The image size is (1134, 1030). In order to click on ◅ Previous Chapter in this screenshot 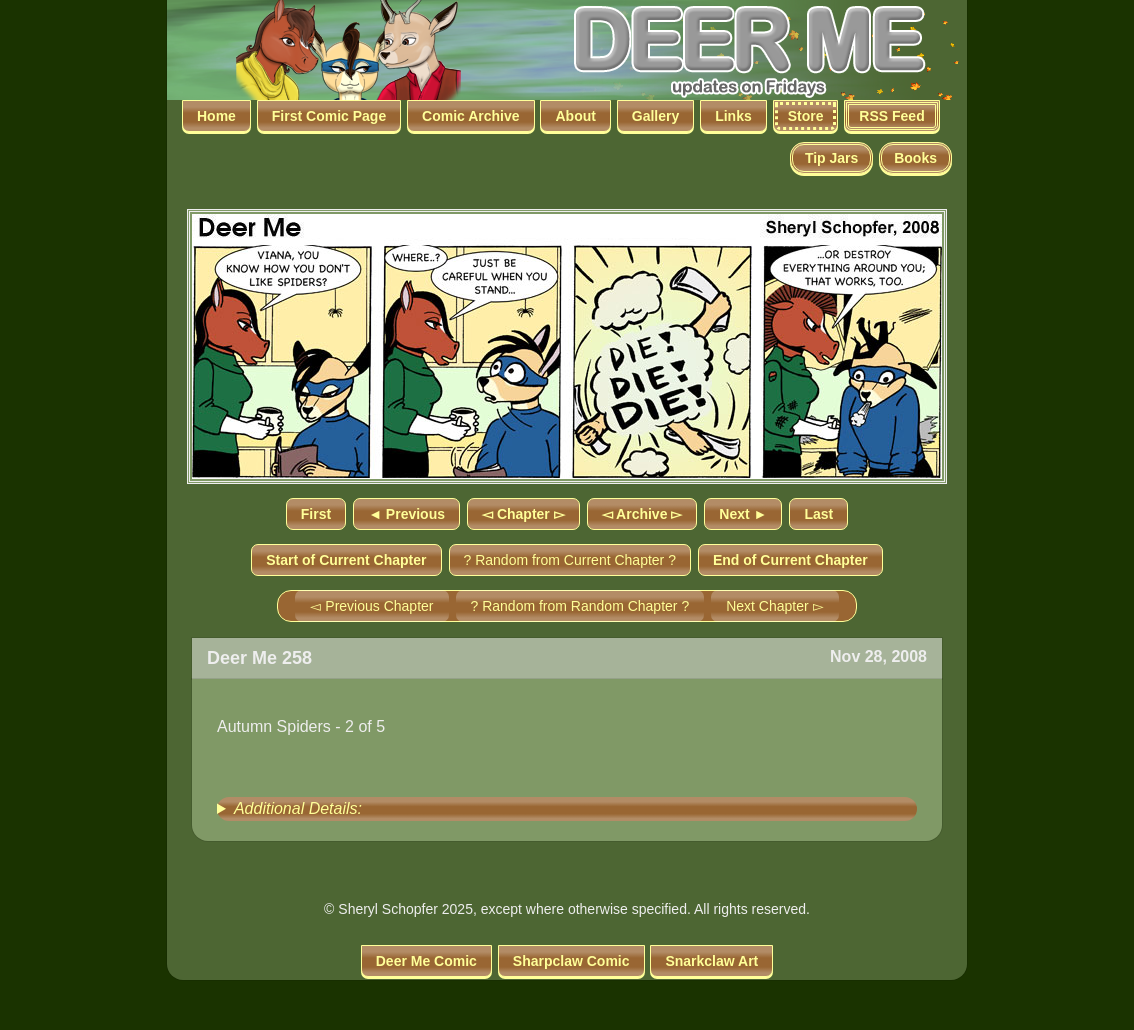, I will do `click(371, 606)`.